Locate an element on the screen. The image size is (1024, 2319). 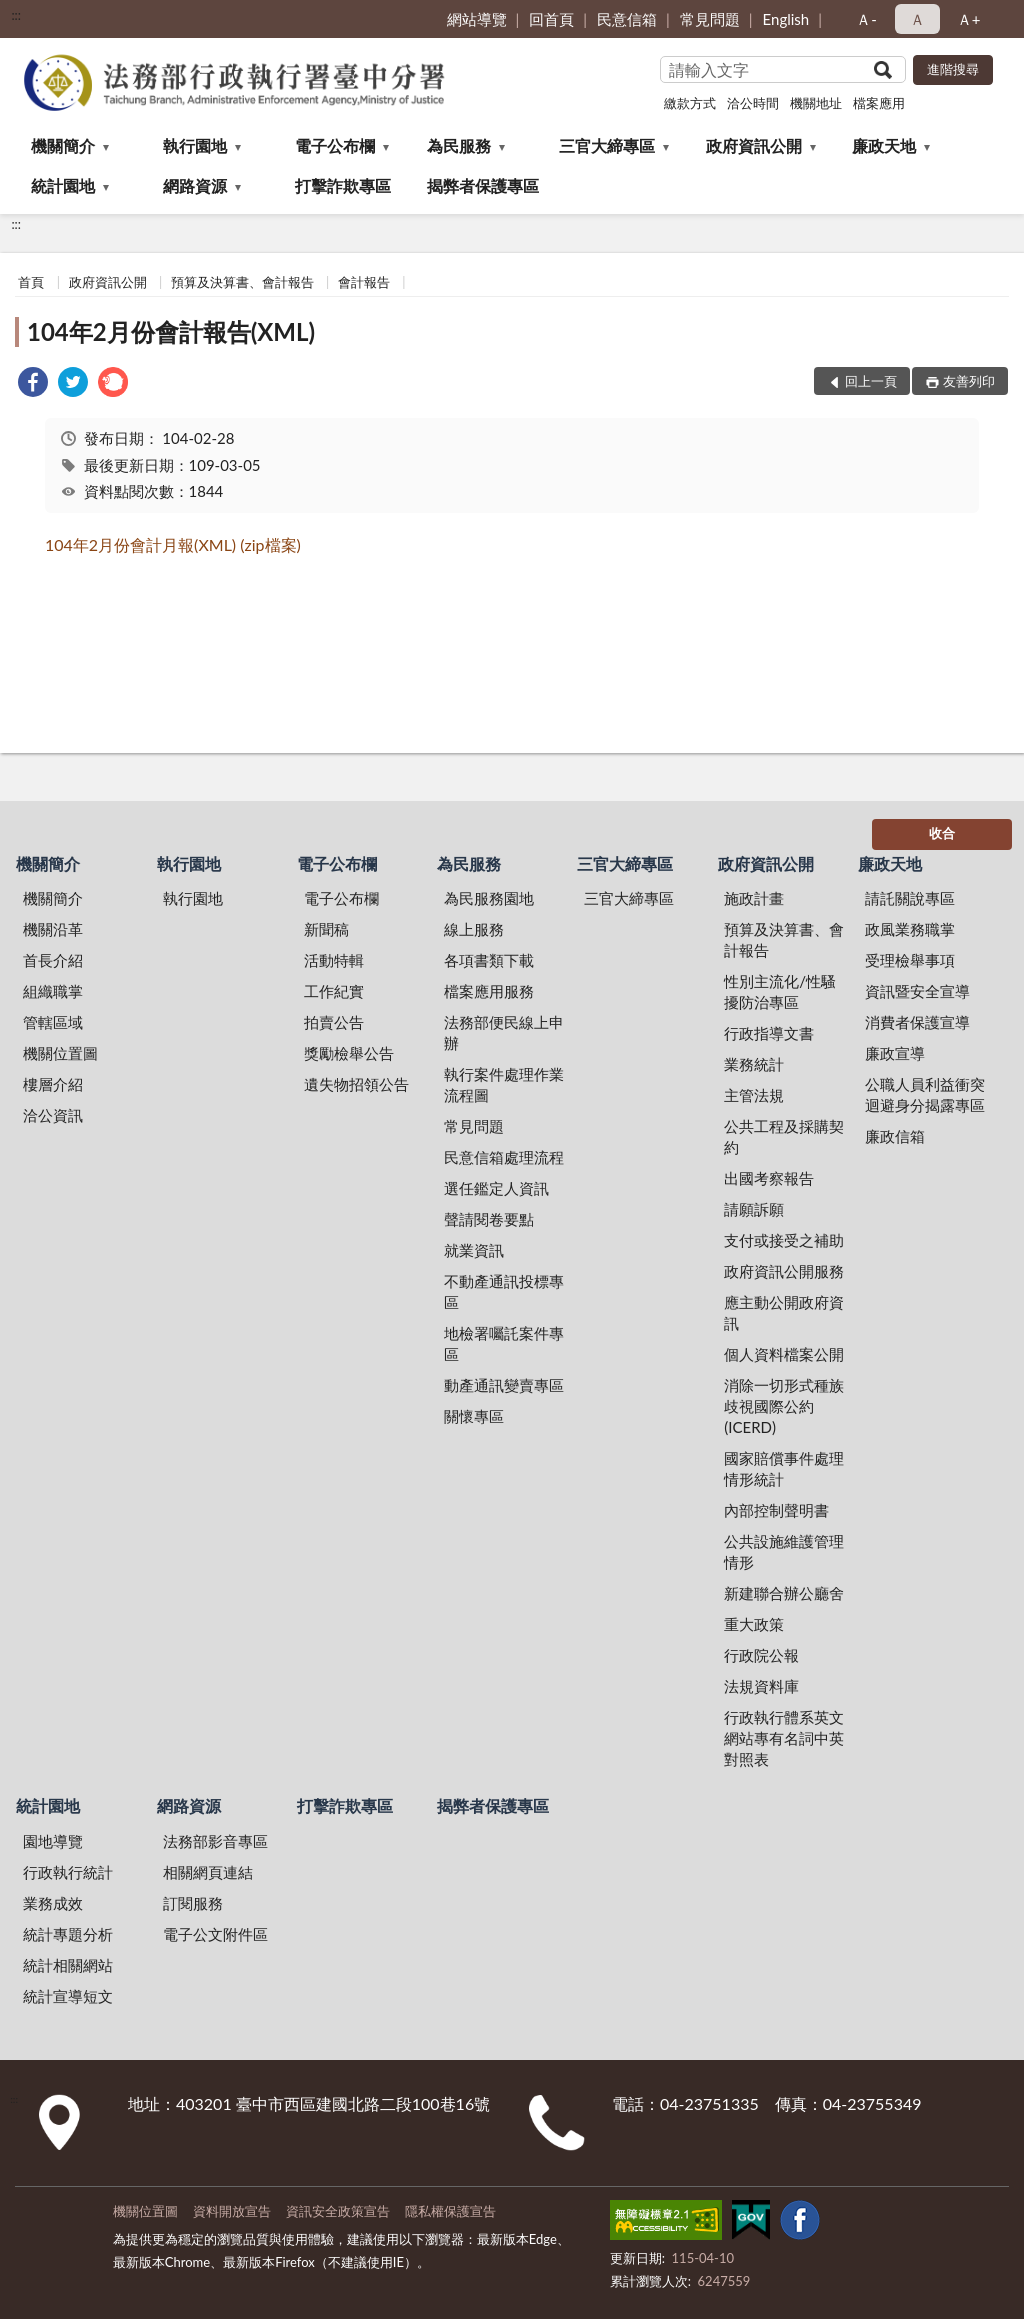
行政院公報 is located at coordinates (761, 1655).